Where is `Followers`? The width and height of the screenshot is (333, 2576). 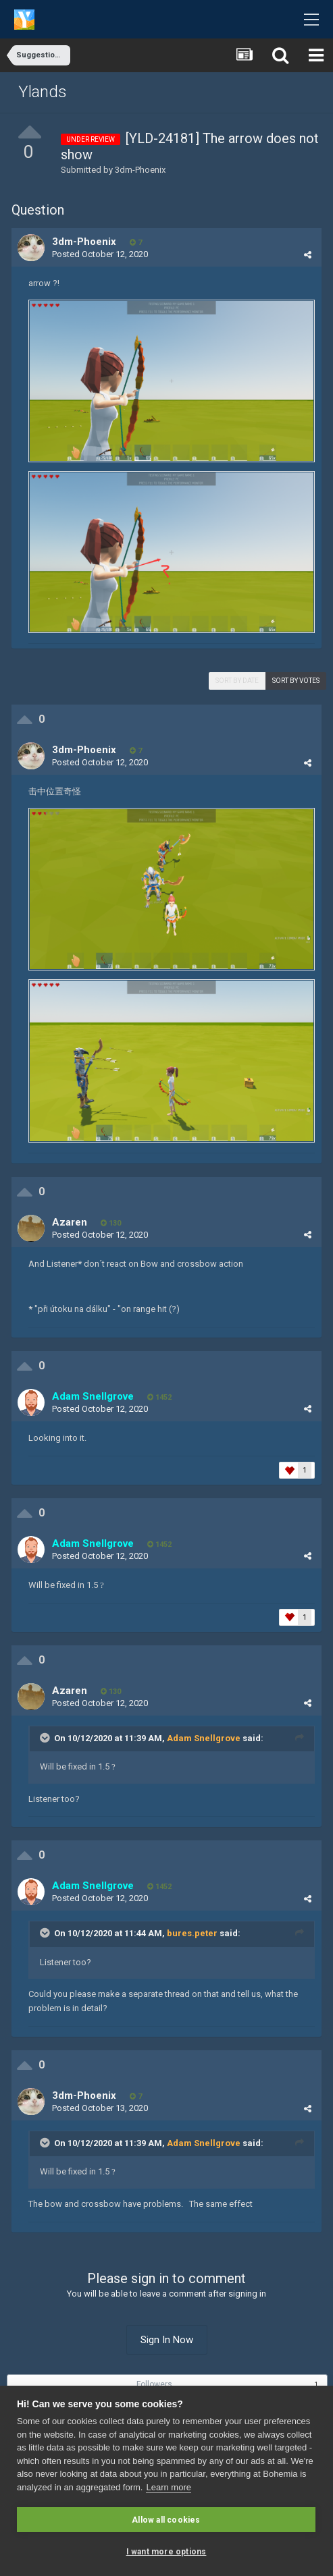 Followers is located at coordinates (154, 2384).